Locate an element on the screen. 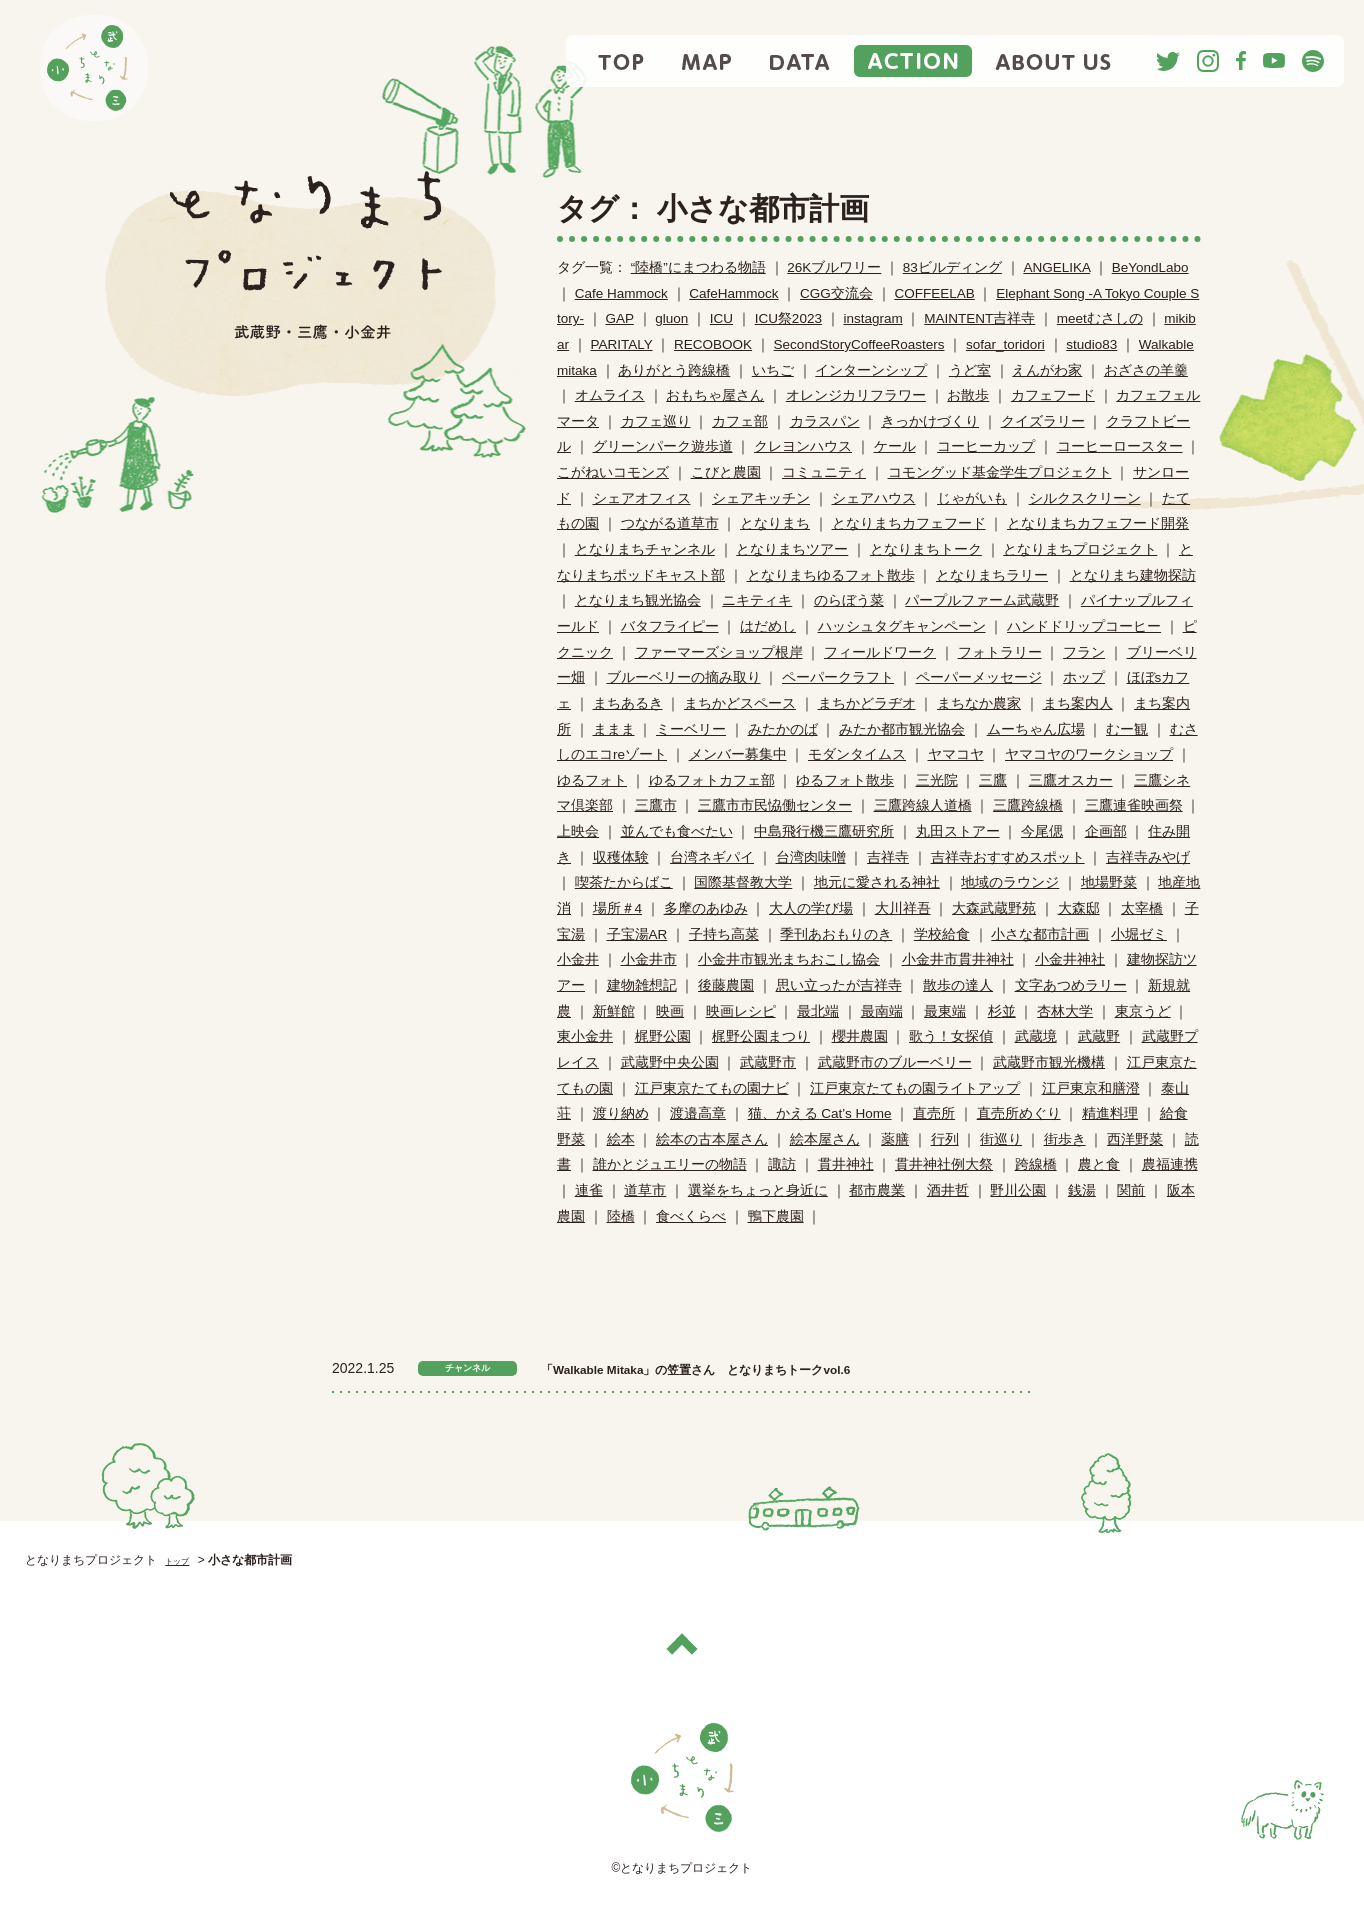 The image size is (1364, 1913). コモングッド基金学生プロジェクト is located at coordinates (1000, 472).